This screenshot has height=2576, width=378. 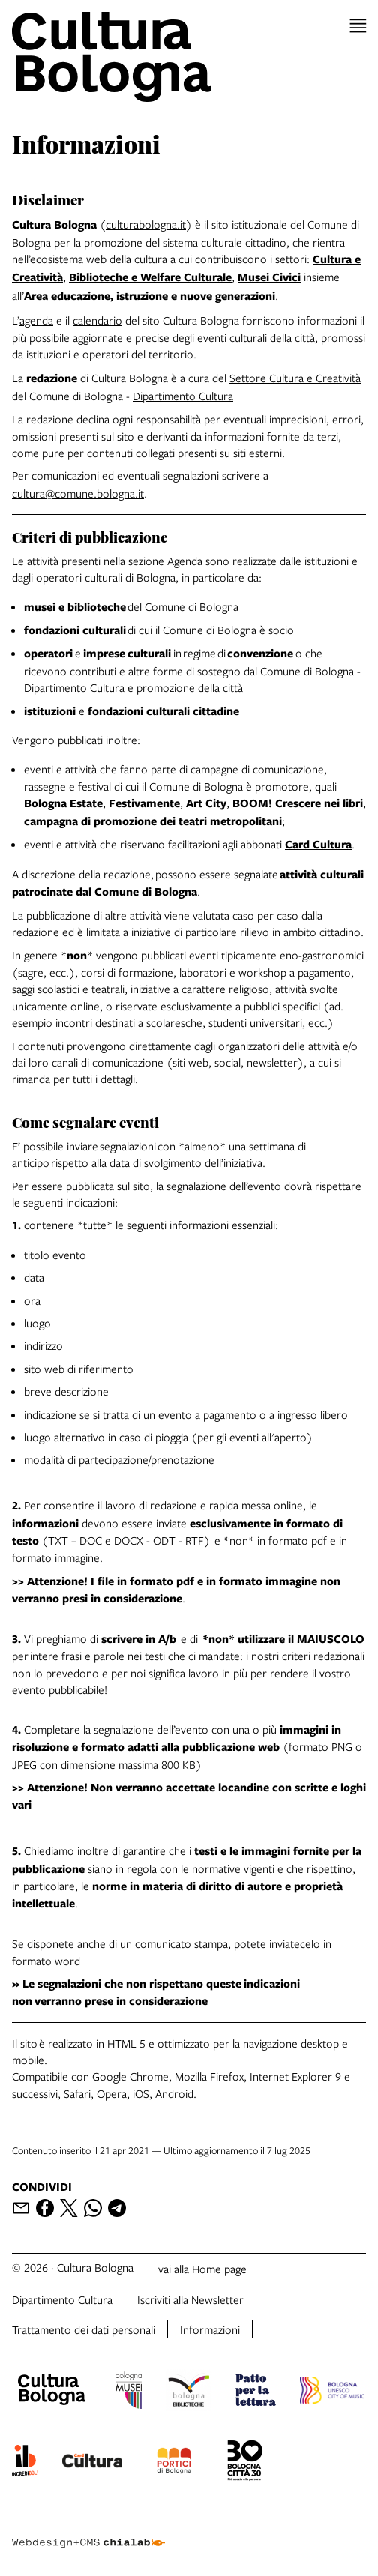 I want to click on culturabologna.it, so click(x=146, y=224).